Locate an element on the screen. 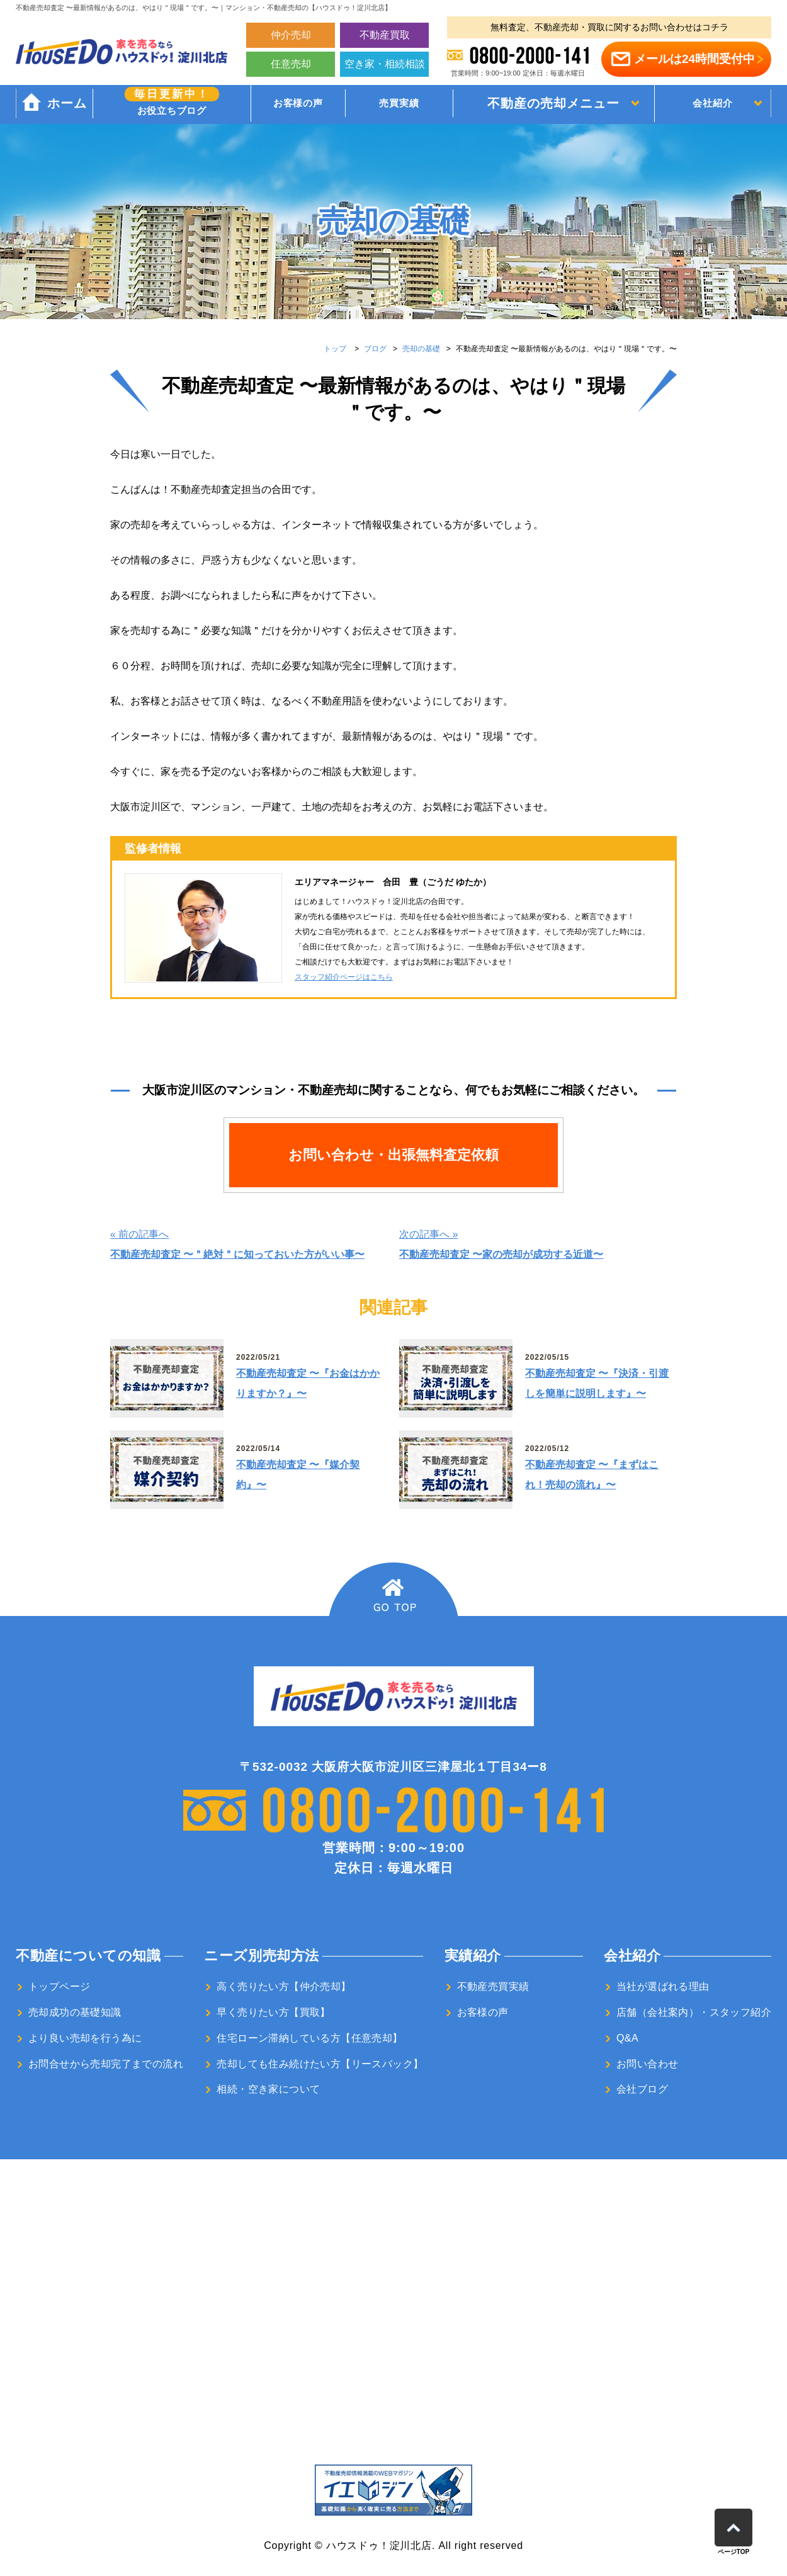  より良い売却を行う為に is located at coordinates (85, 2038).